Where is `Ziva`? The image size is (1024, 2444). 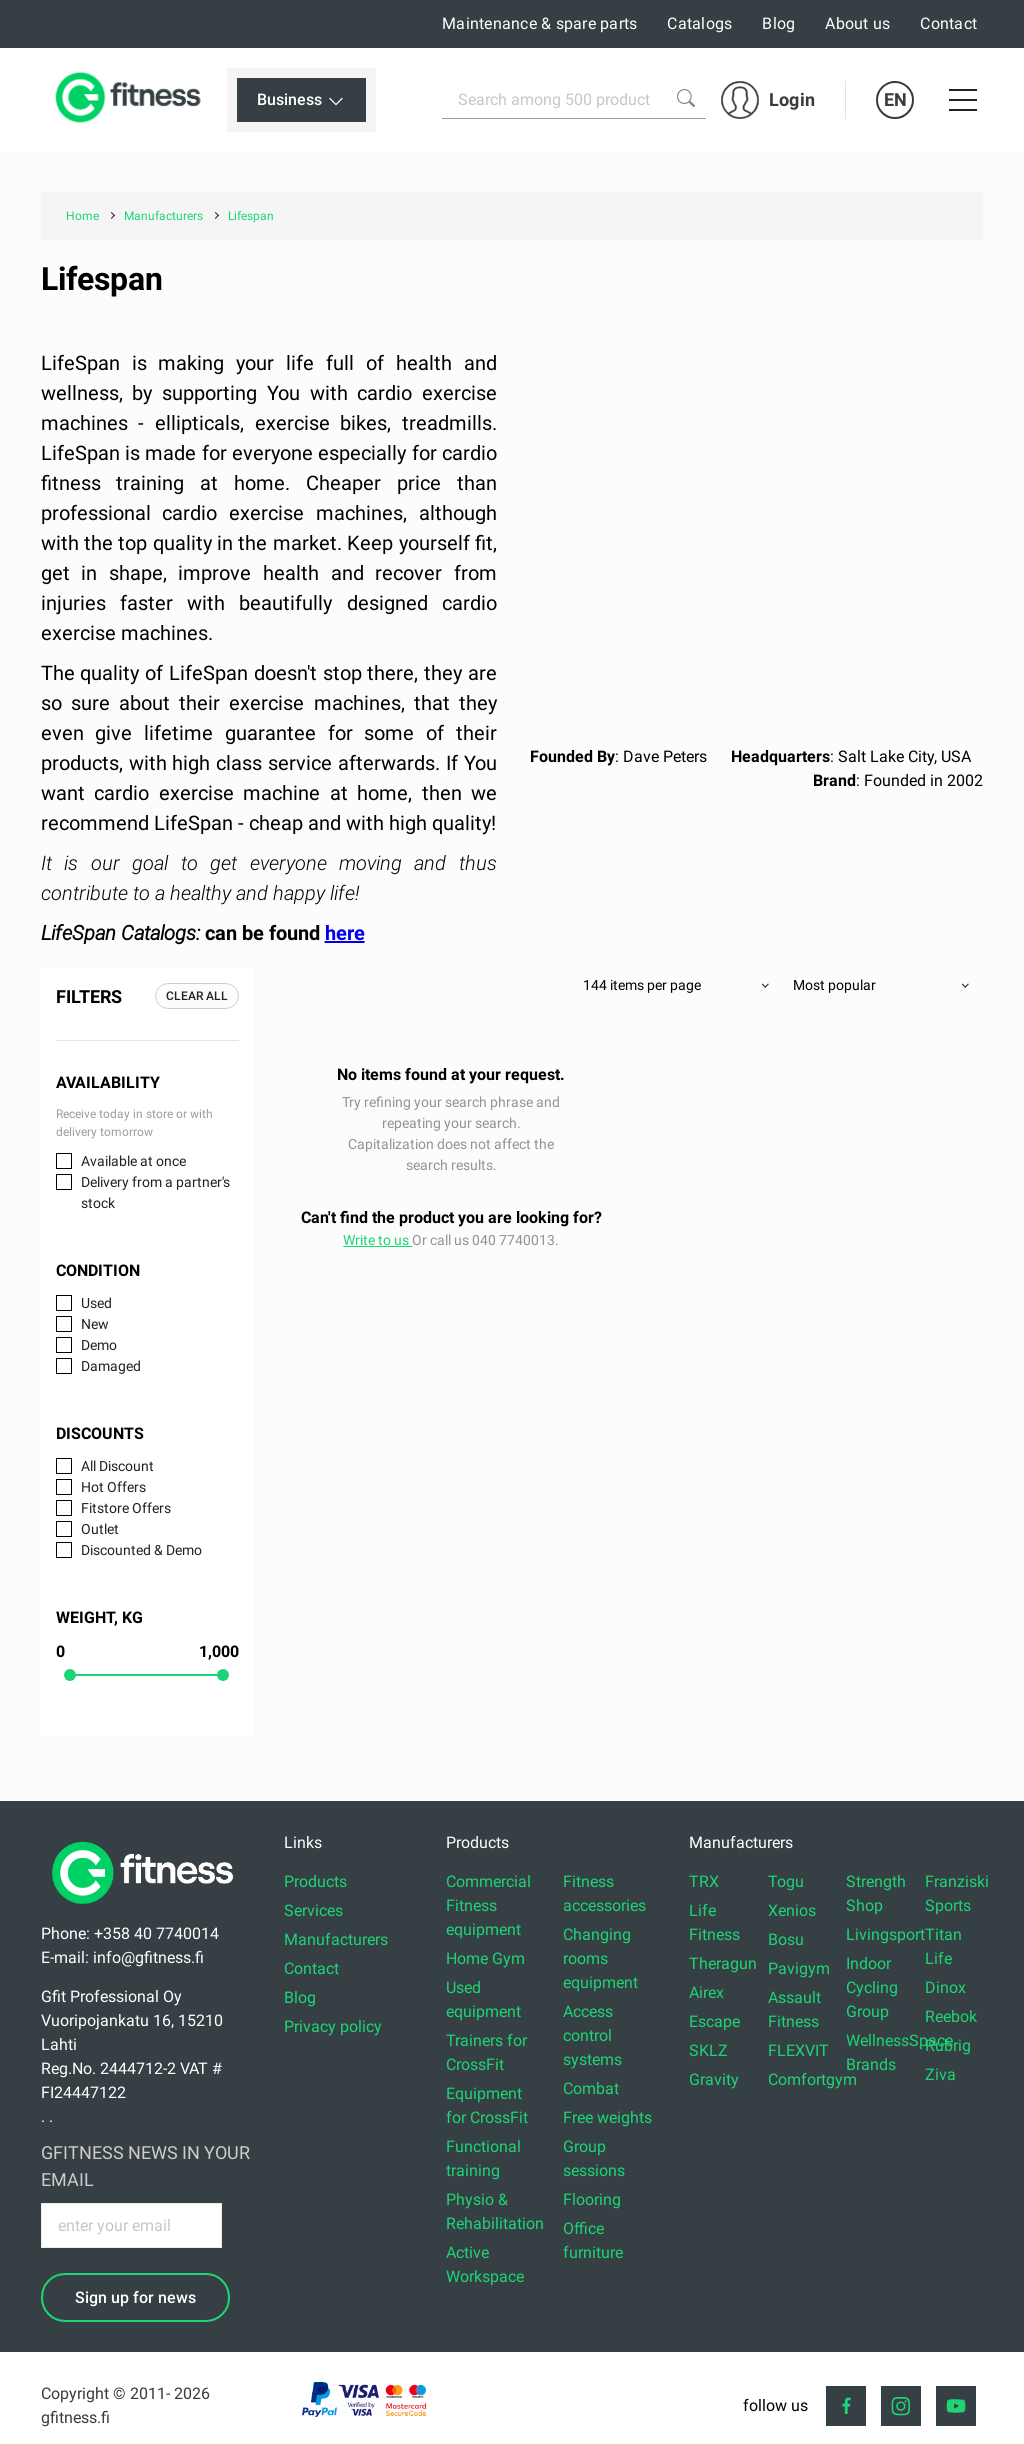 Ziva is located at coordinates (940, 2074).